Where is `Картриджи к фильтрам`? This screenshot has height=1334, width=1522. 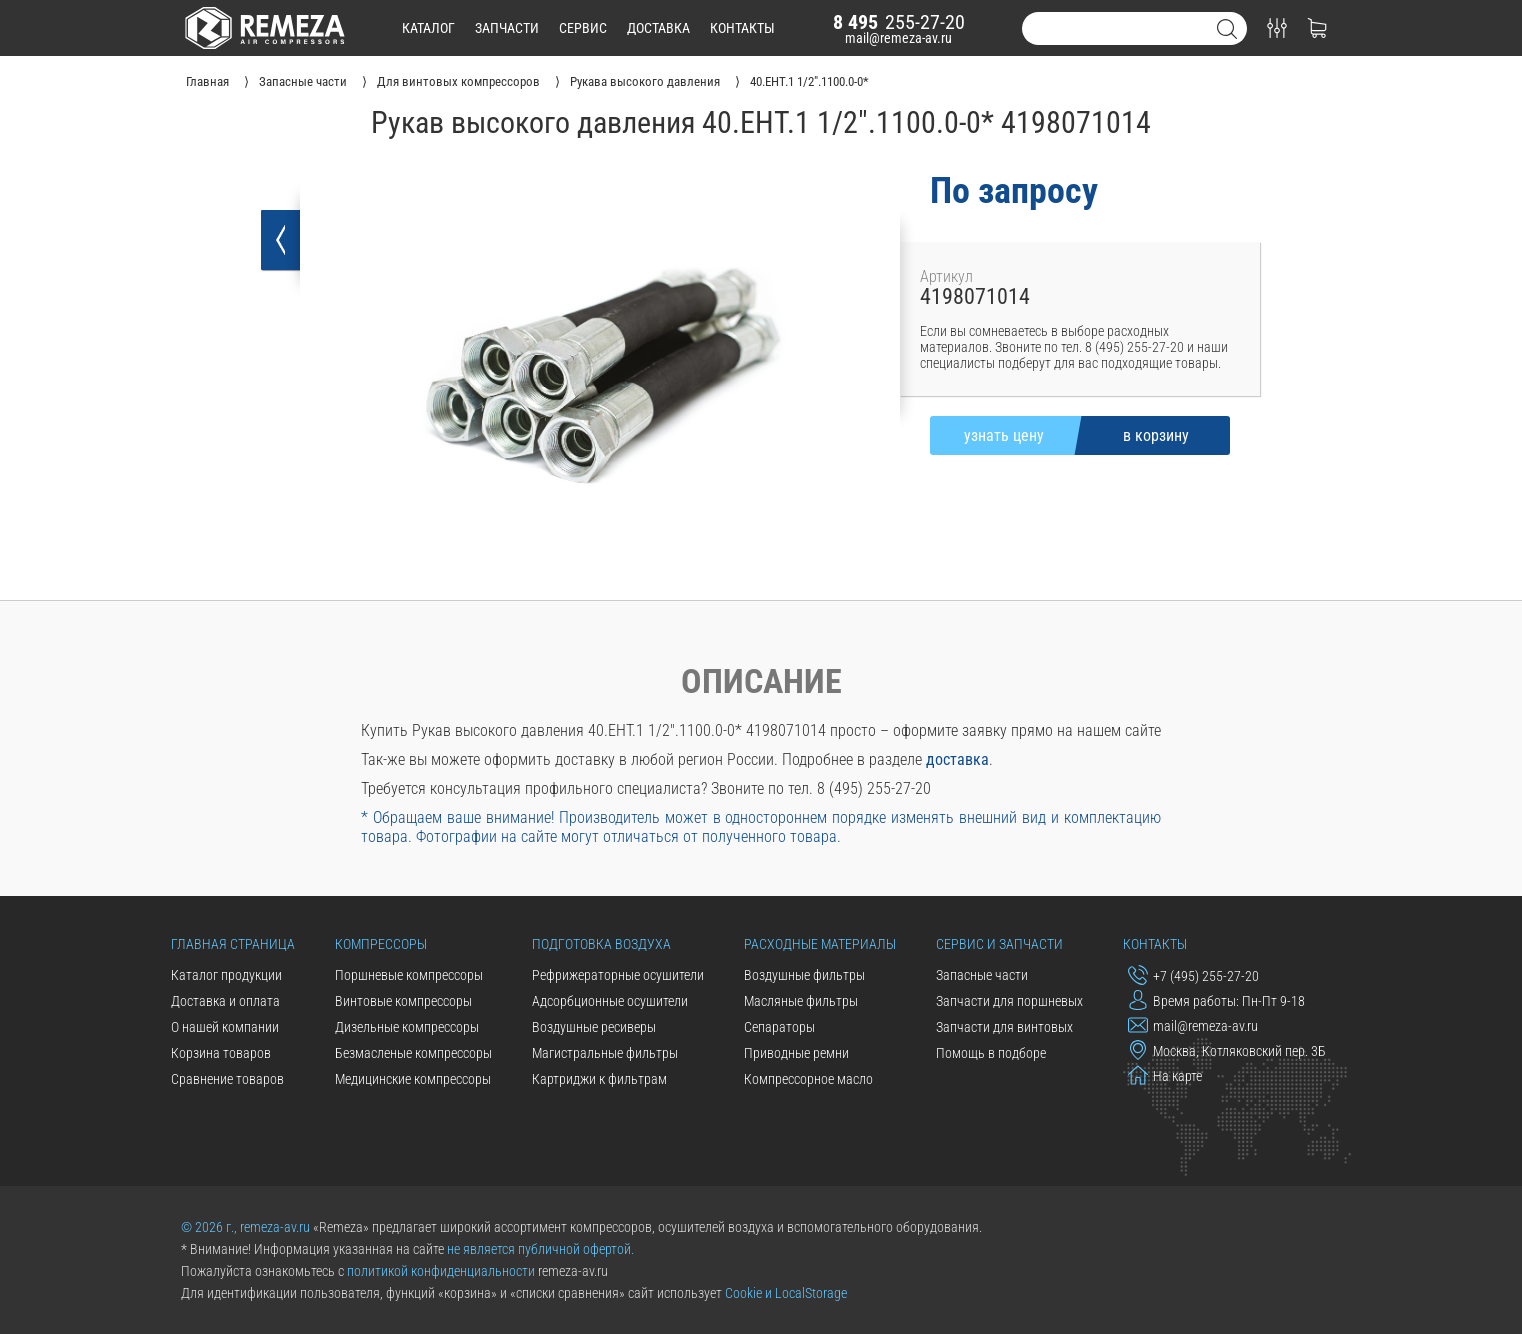
Картриджи к фильтрам is located at coordinates (599, 1079).